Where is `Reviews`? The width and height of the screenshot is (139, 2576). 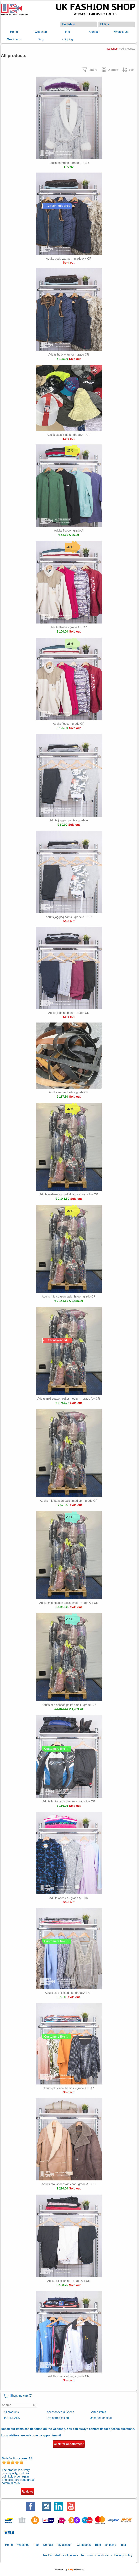 Reviews is located at coordinates (27, 2491).